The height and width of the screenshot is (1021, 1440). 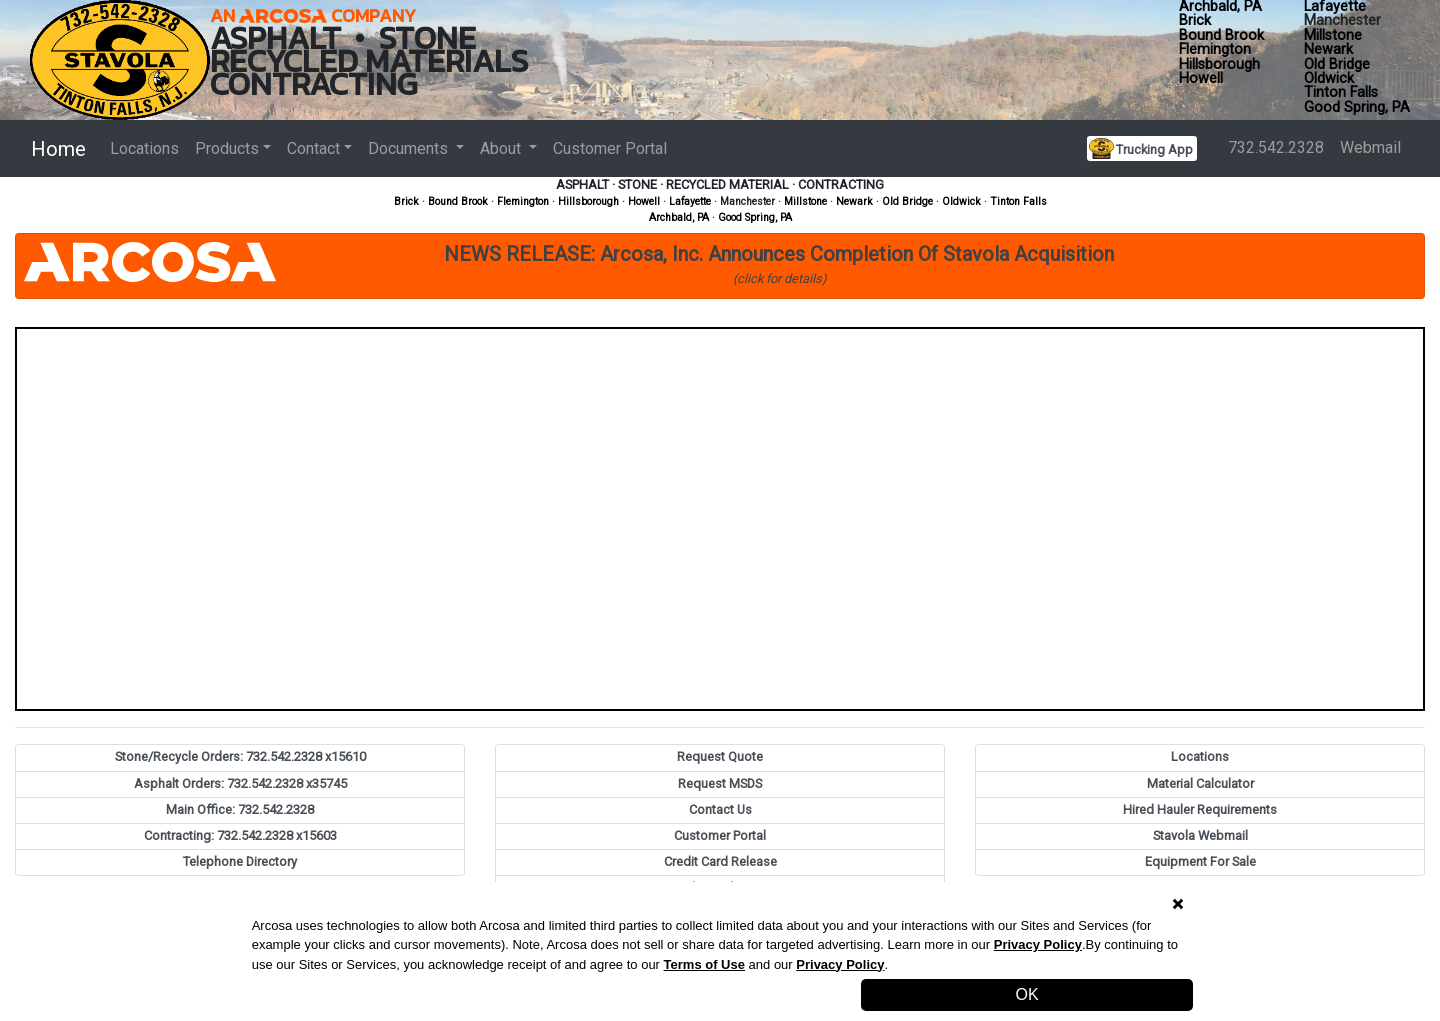 I want to click on Equipment For Sale, so click(x=1200, y=861).